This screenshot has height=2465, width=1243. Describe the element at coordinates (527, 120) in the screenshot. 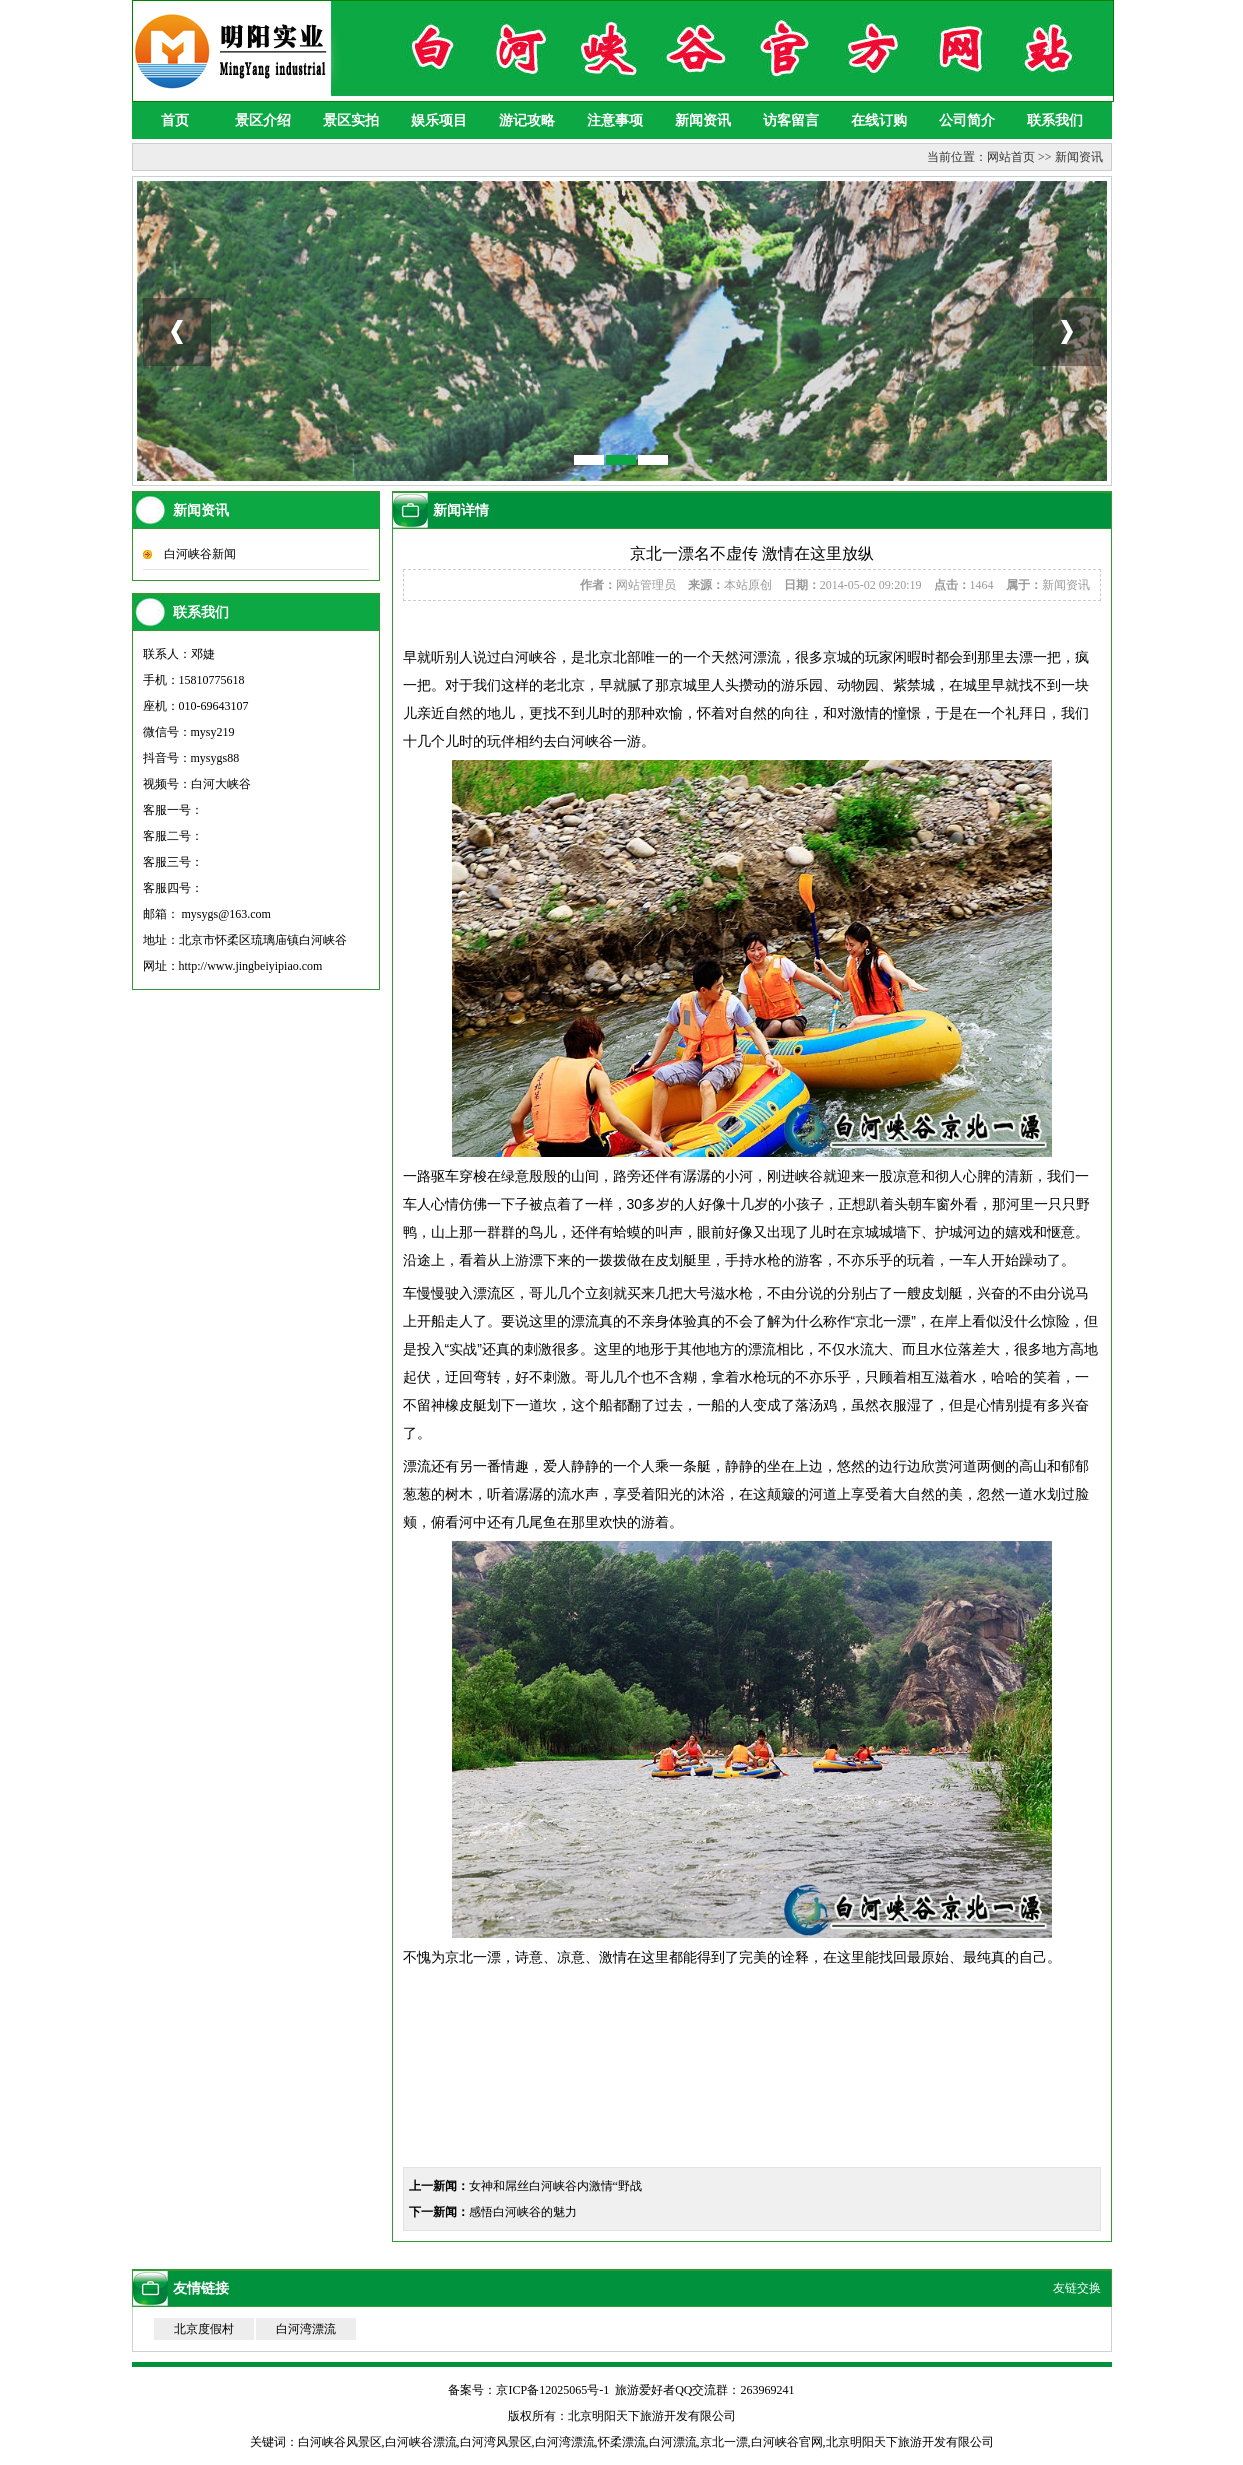

I see `游记攻略` at that location.